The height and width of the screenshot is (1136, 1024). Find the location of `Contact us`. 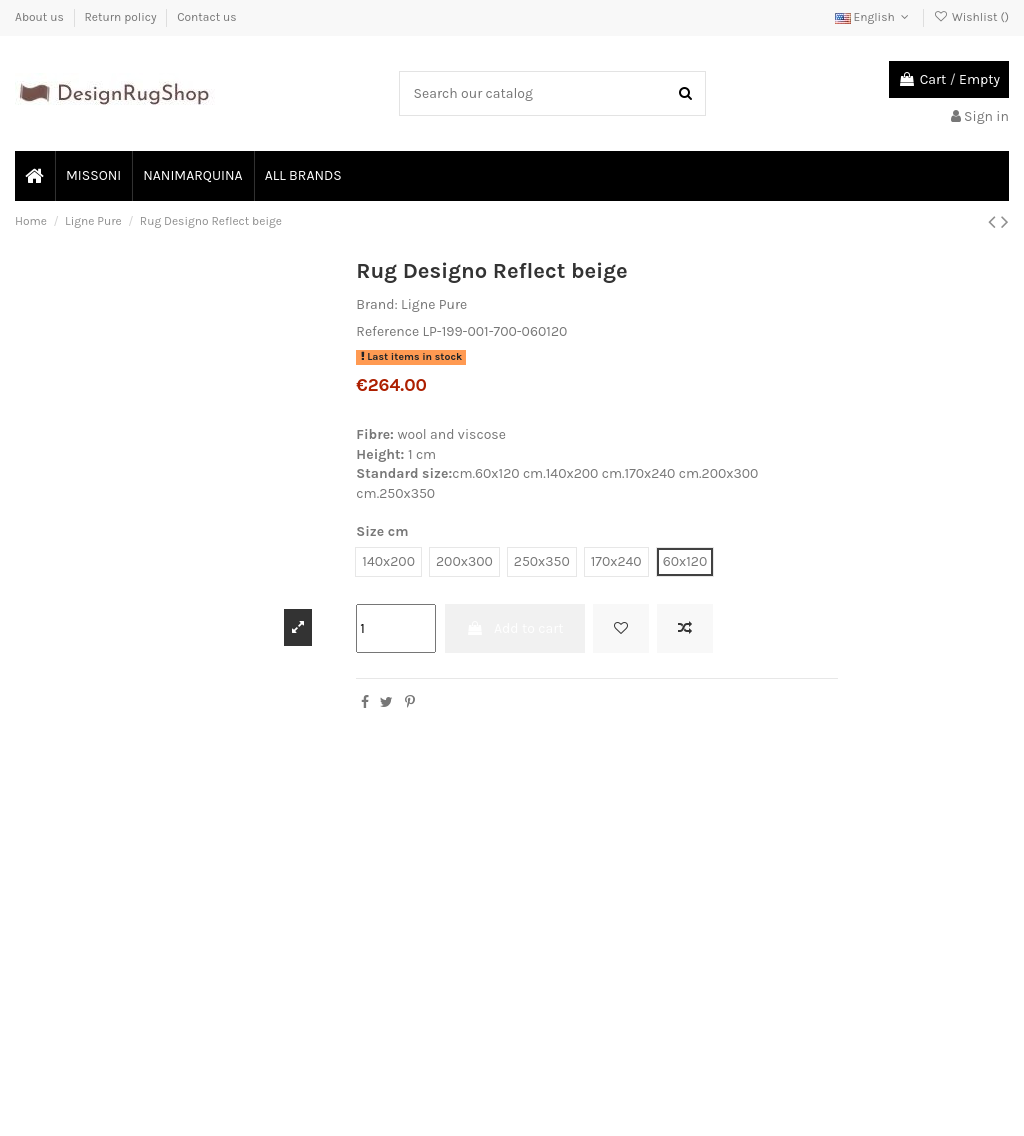

Contact us is located at coordinates (206, 17).